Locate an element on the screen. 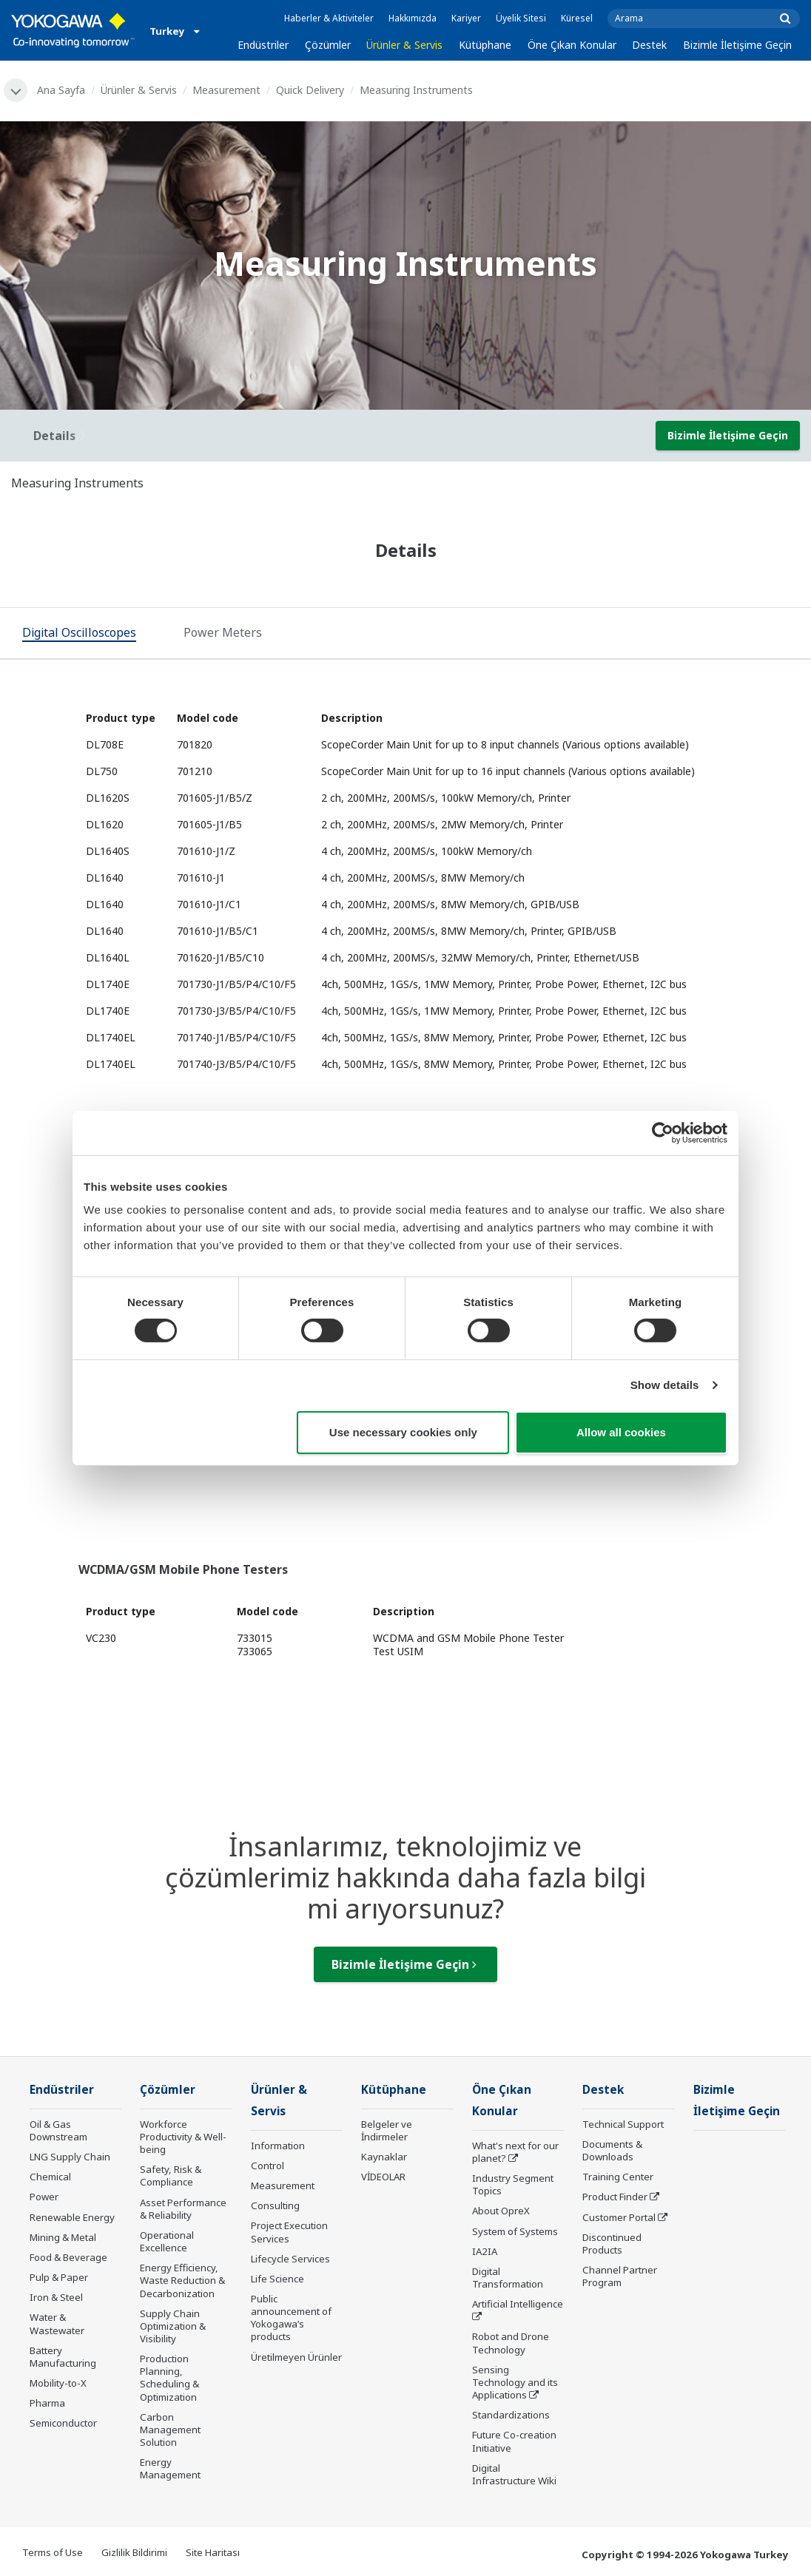  Show details is located at coordinates (664, 1385).